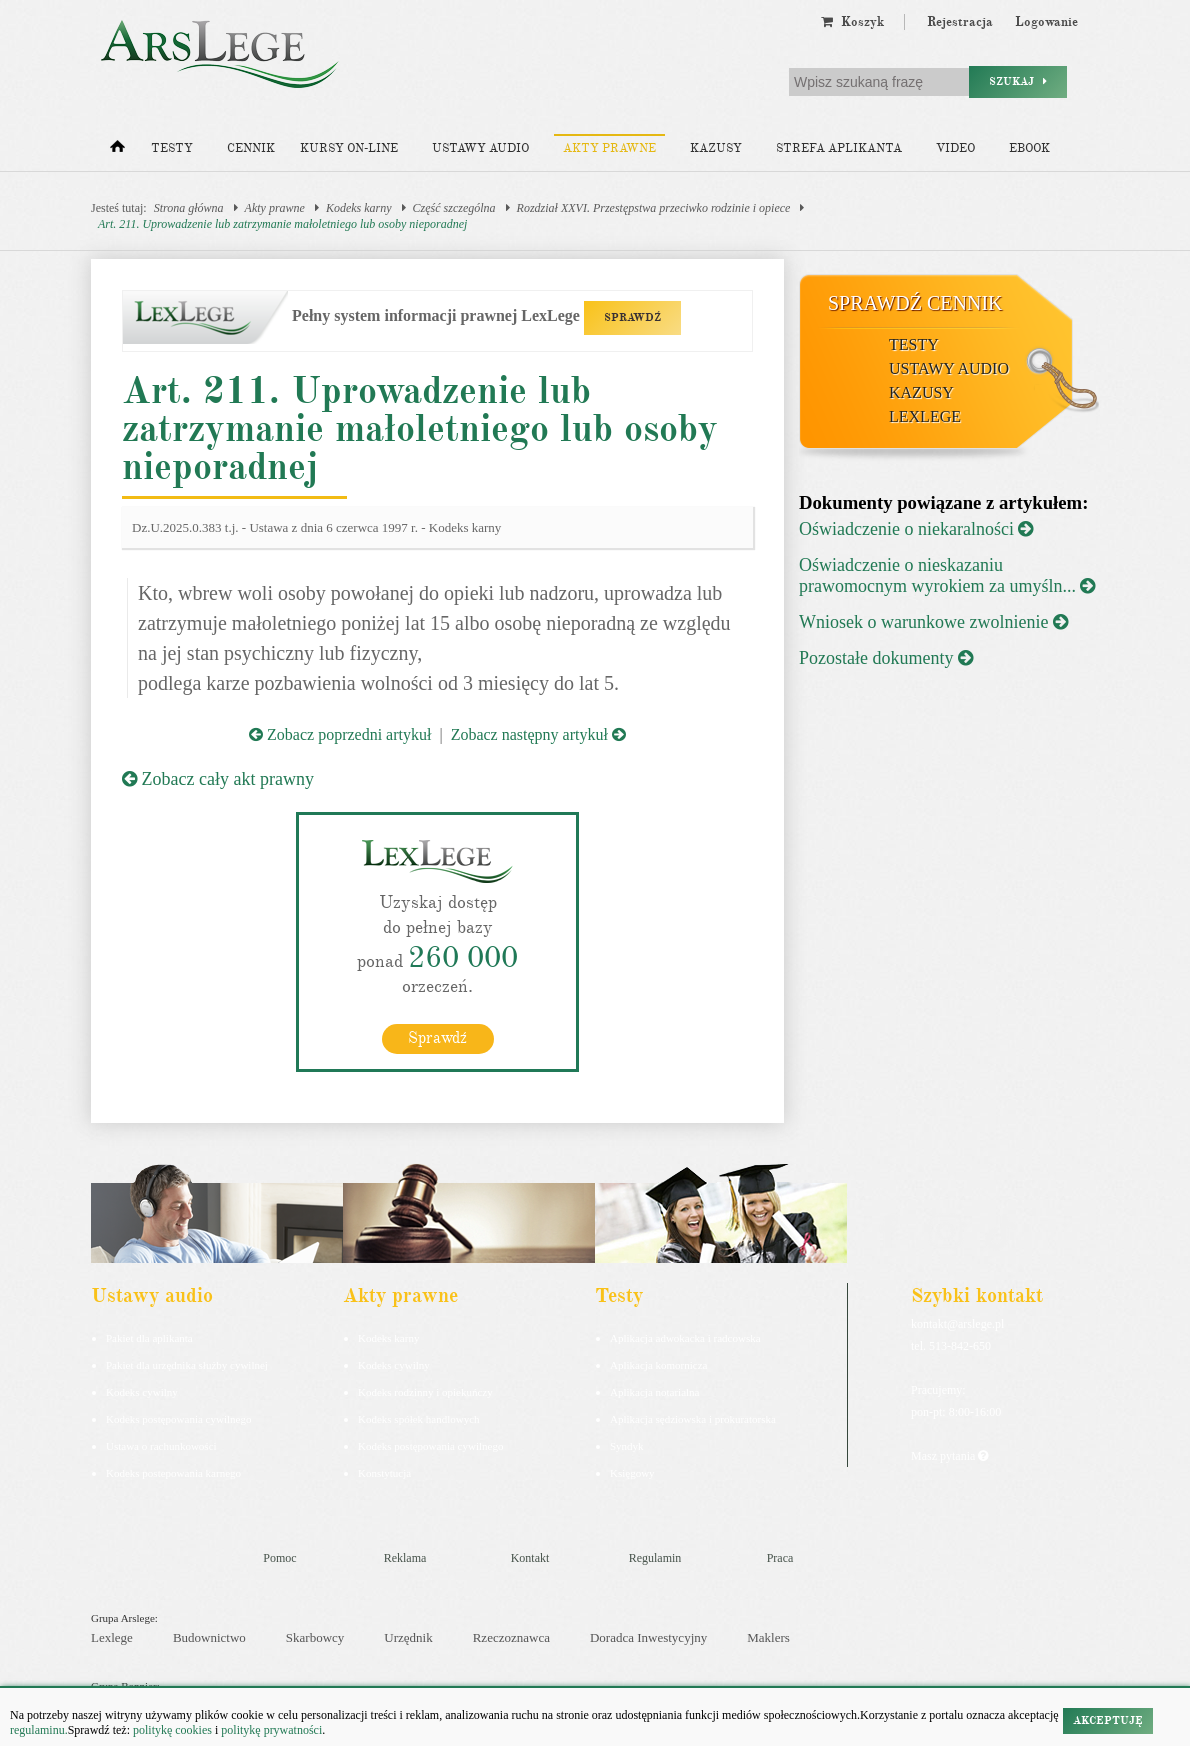 The width and height of the screenshot is (1190, 1746). What do you see at coordinates (209, 1636) in the screenshot?
I see `Budownictwo` at bounding box center [209, 1636].